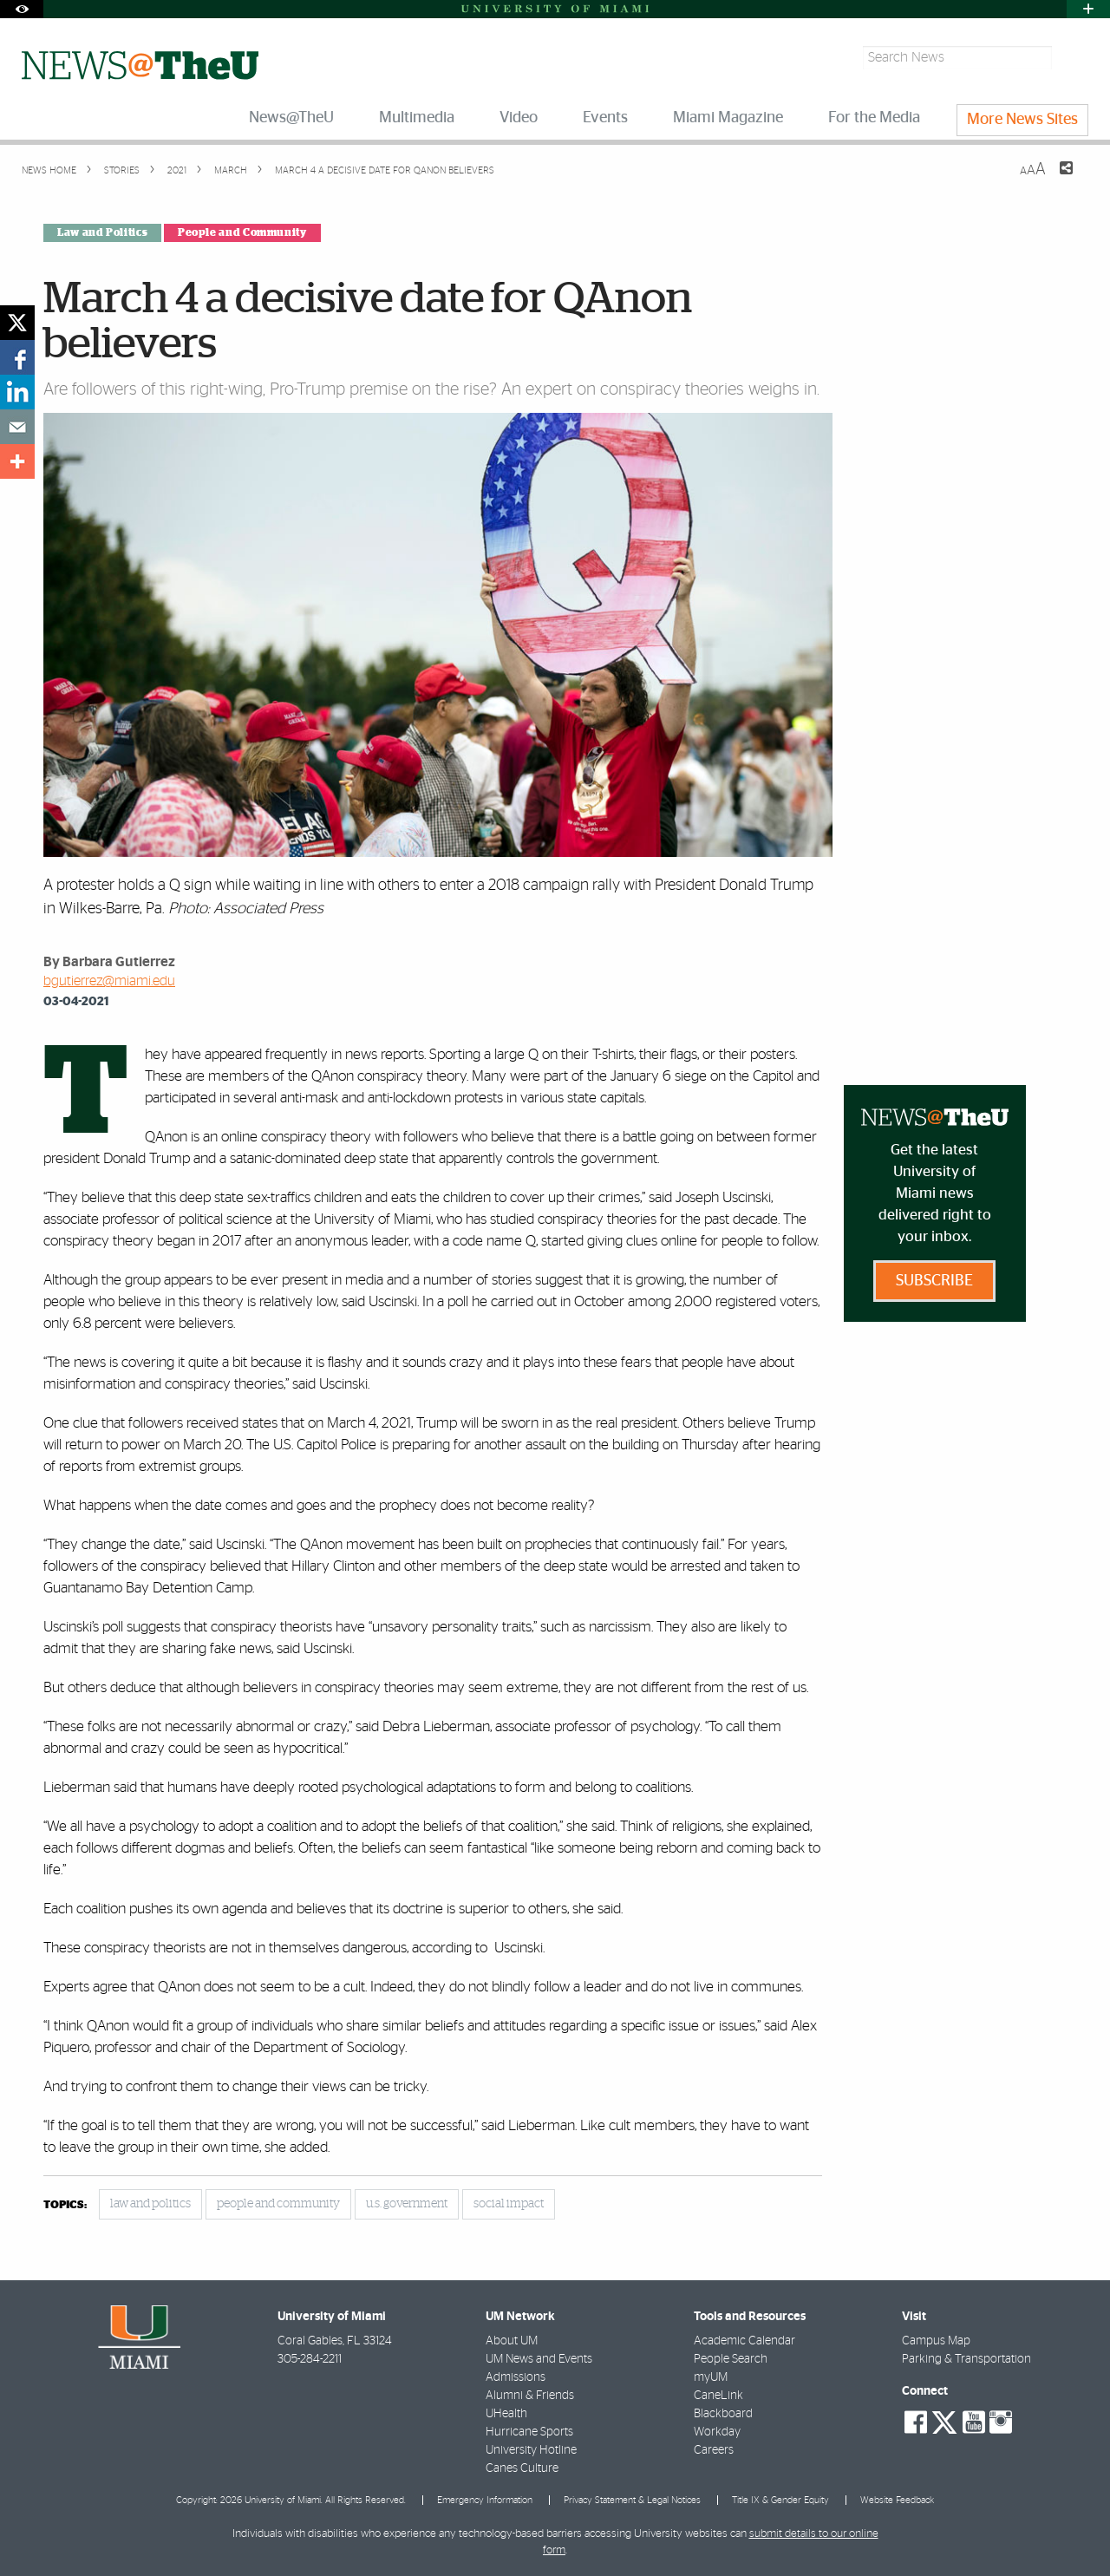  What do you see at coordinates (723, 2414) in the screenshot?
I see `Blackboard` at bounding box center [723, 2414].